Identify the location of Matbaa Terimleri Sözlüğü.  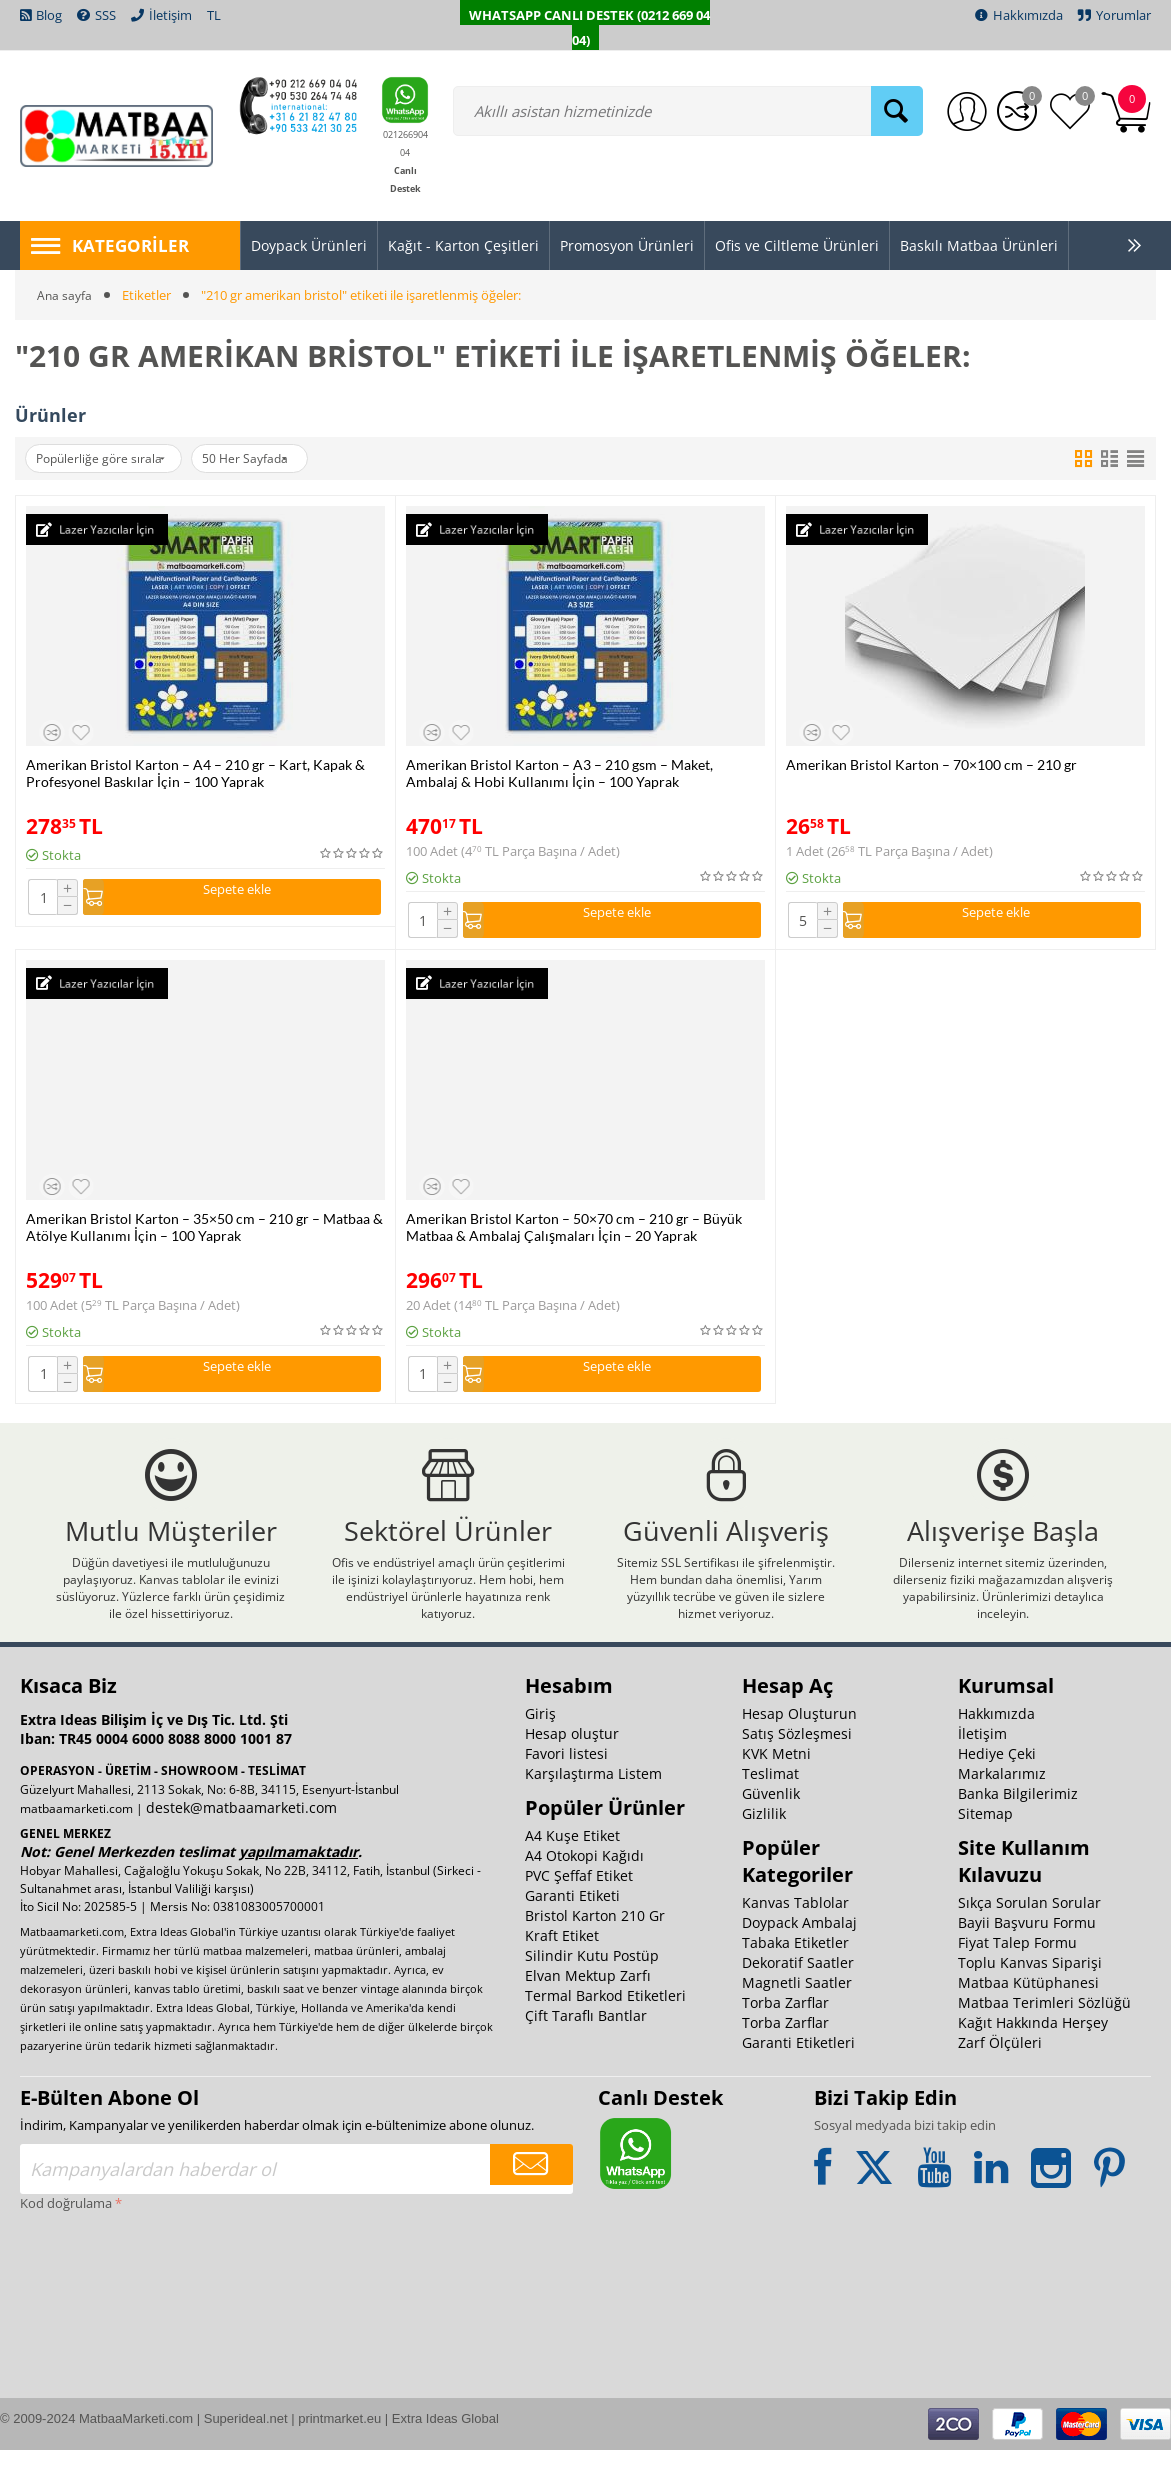
(1044, 2036).